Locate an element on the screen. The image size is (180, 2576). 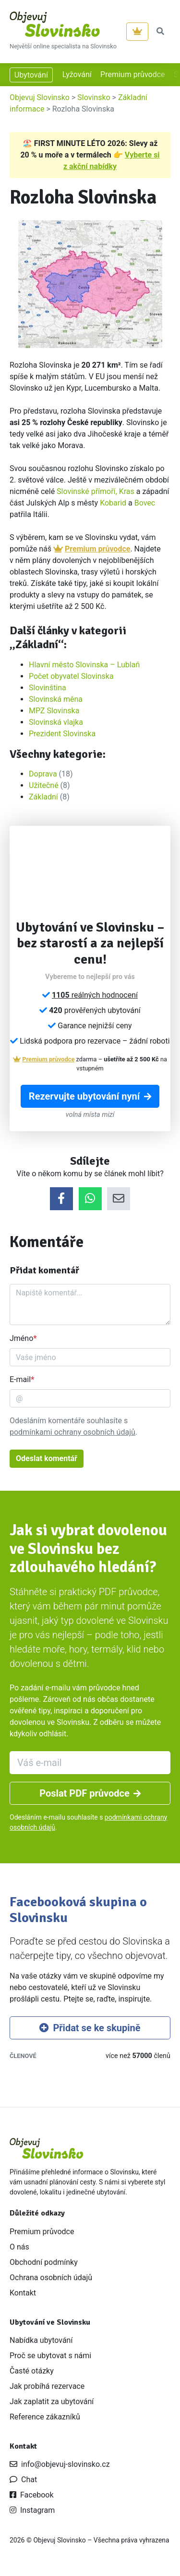
Časté otázky is located at coordinates (32, 2370).